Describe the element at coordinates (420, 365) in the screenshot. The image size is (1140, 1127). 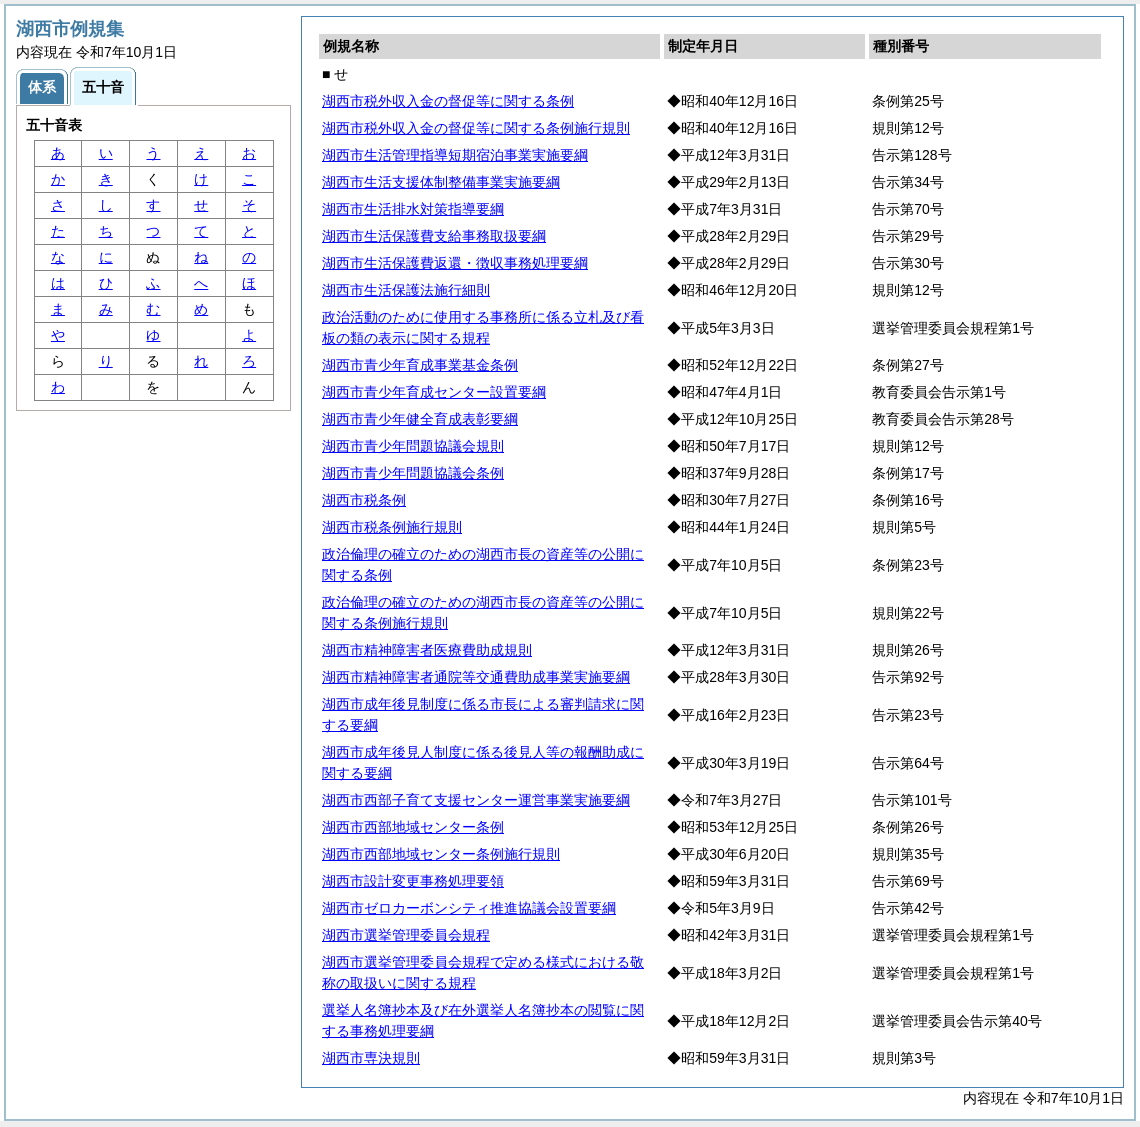
I see `湖西市青少年育成事業基金条例` at that location.